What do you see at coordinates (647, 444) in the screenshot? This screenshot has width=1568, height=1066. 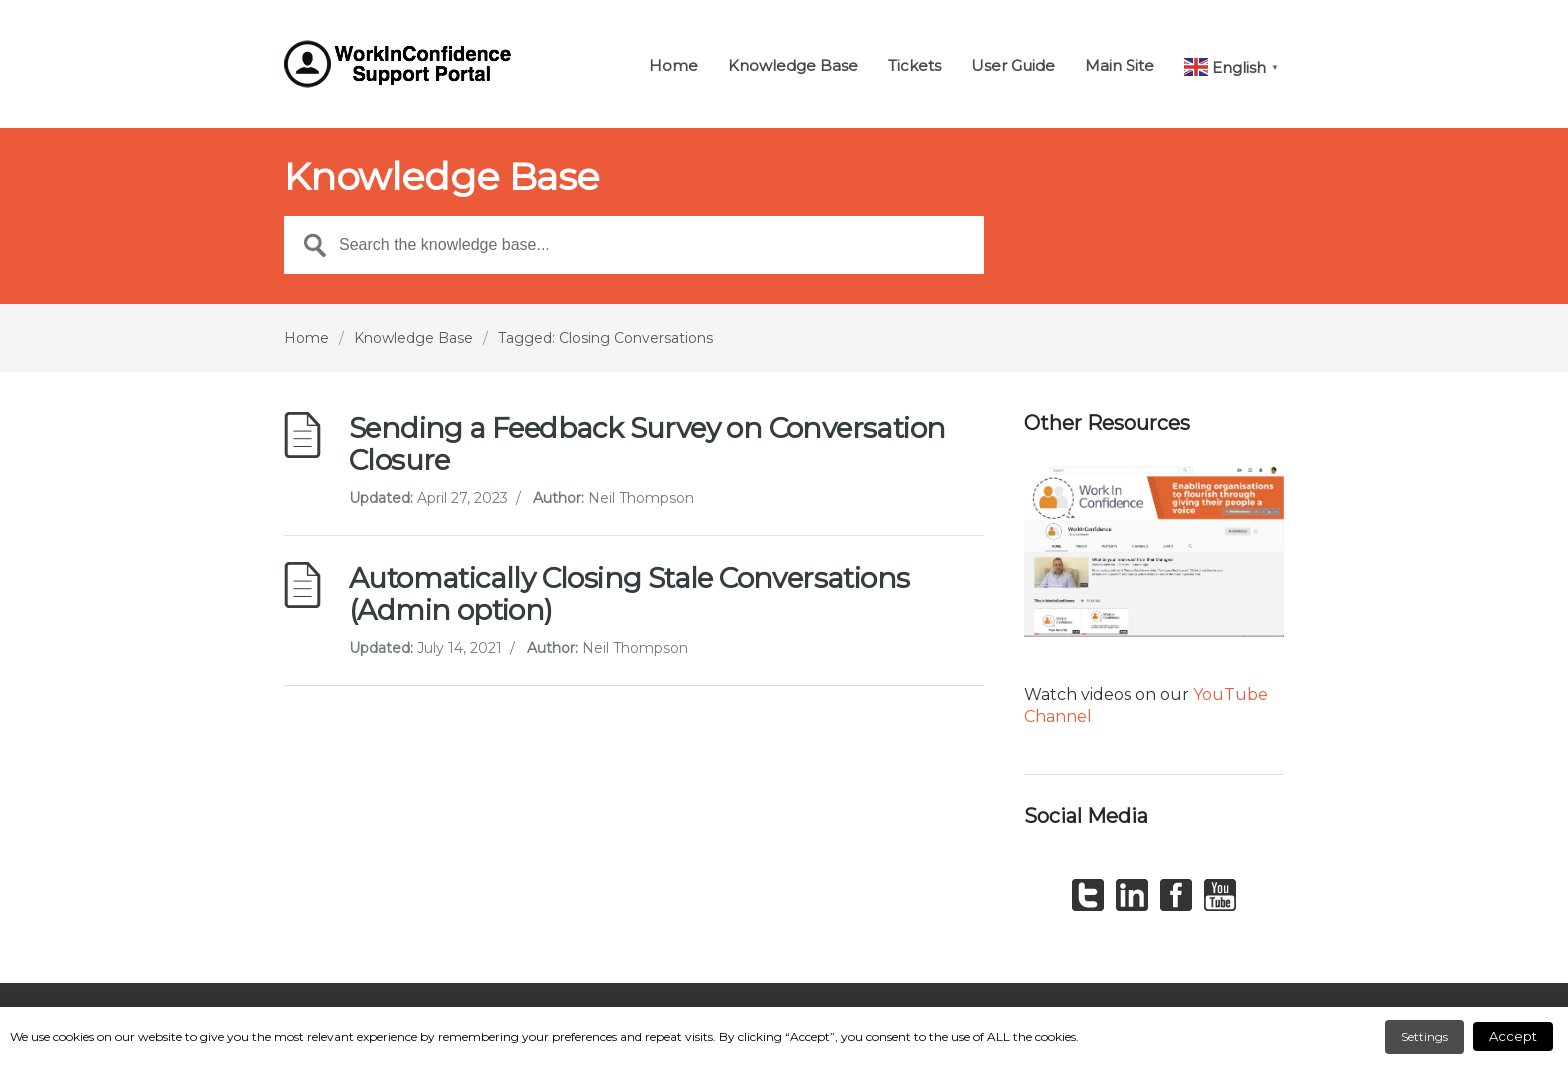 I see `Sending a Feedback Survey on Conversation Closure` at bounding box center [647, 444].